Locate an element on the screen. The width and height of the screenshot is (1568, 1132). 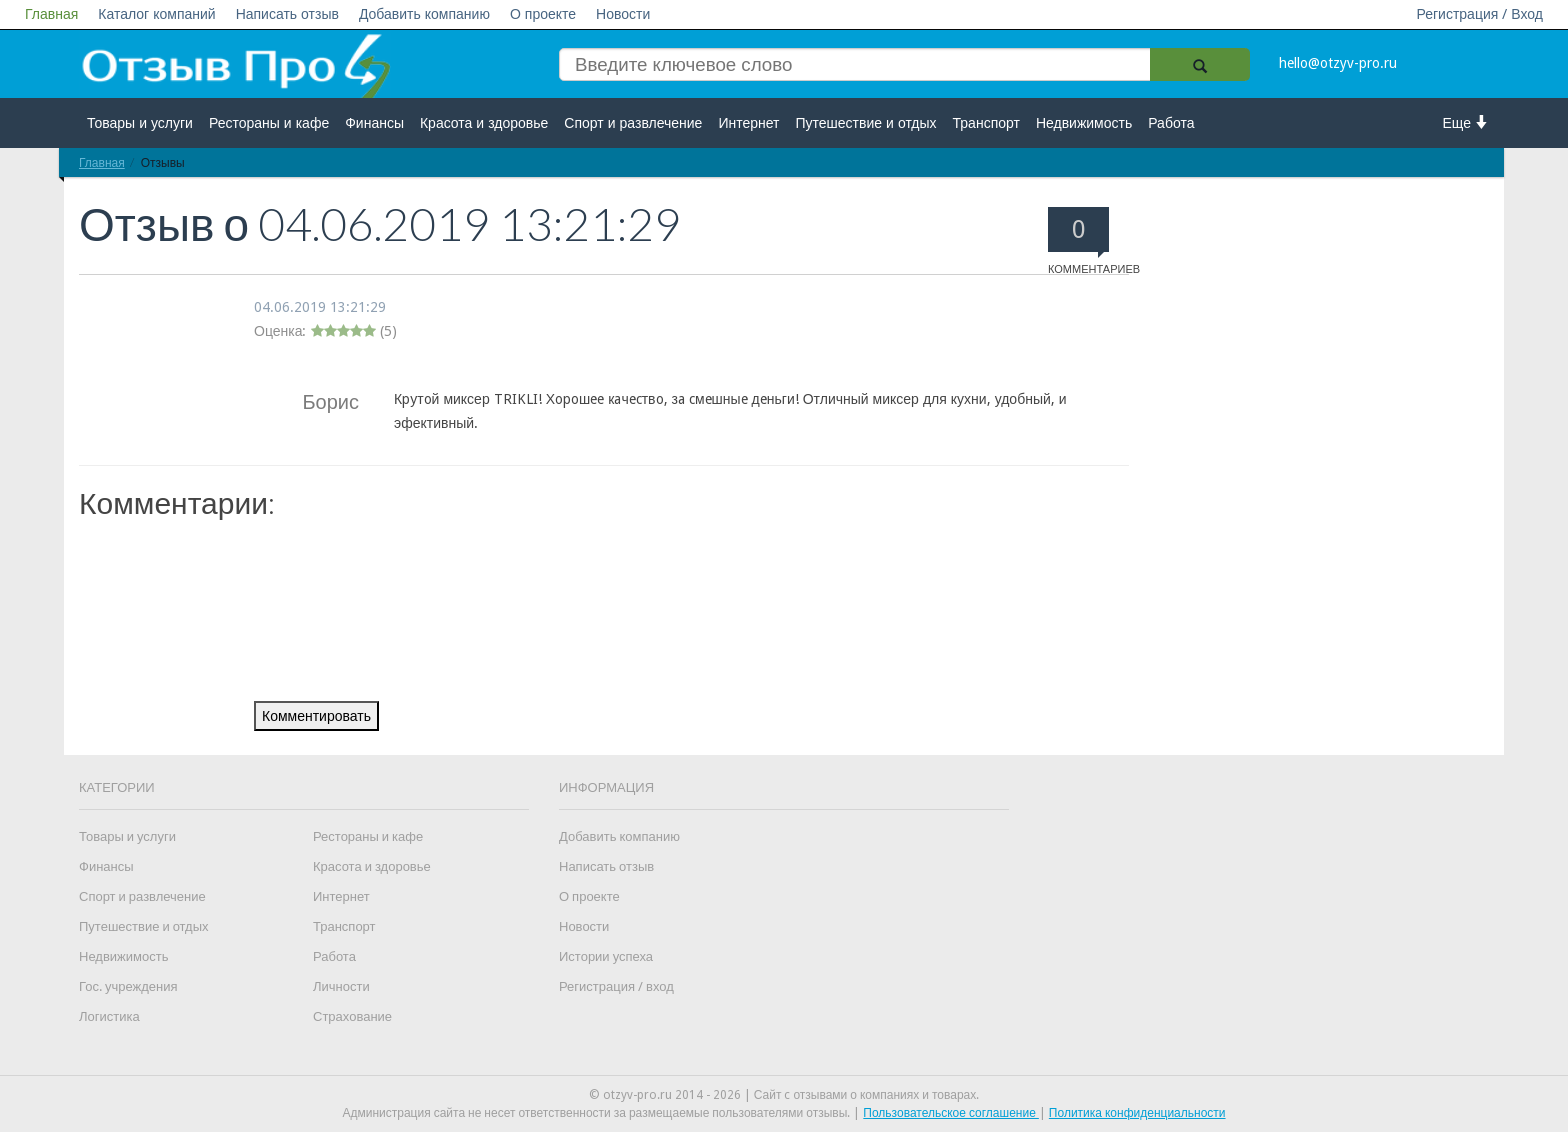
Регистрация / Вход is located at coordinates (1479, 14).